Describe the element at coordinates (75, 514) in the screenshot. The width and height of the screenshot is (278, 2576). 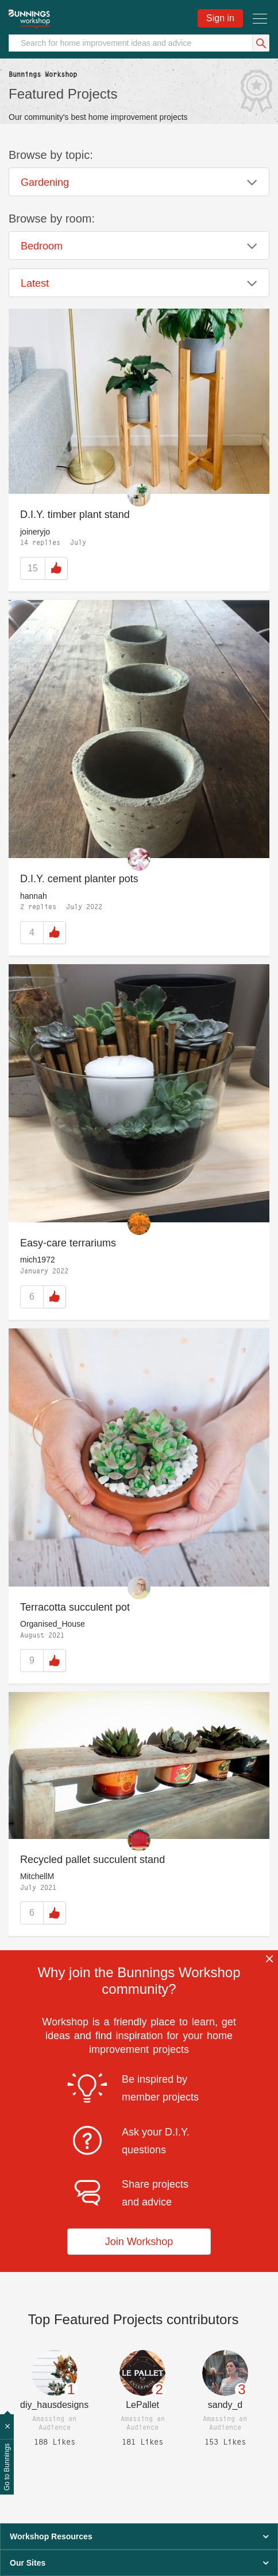
I see `D.I.Y. timber plant stand` at that location.